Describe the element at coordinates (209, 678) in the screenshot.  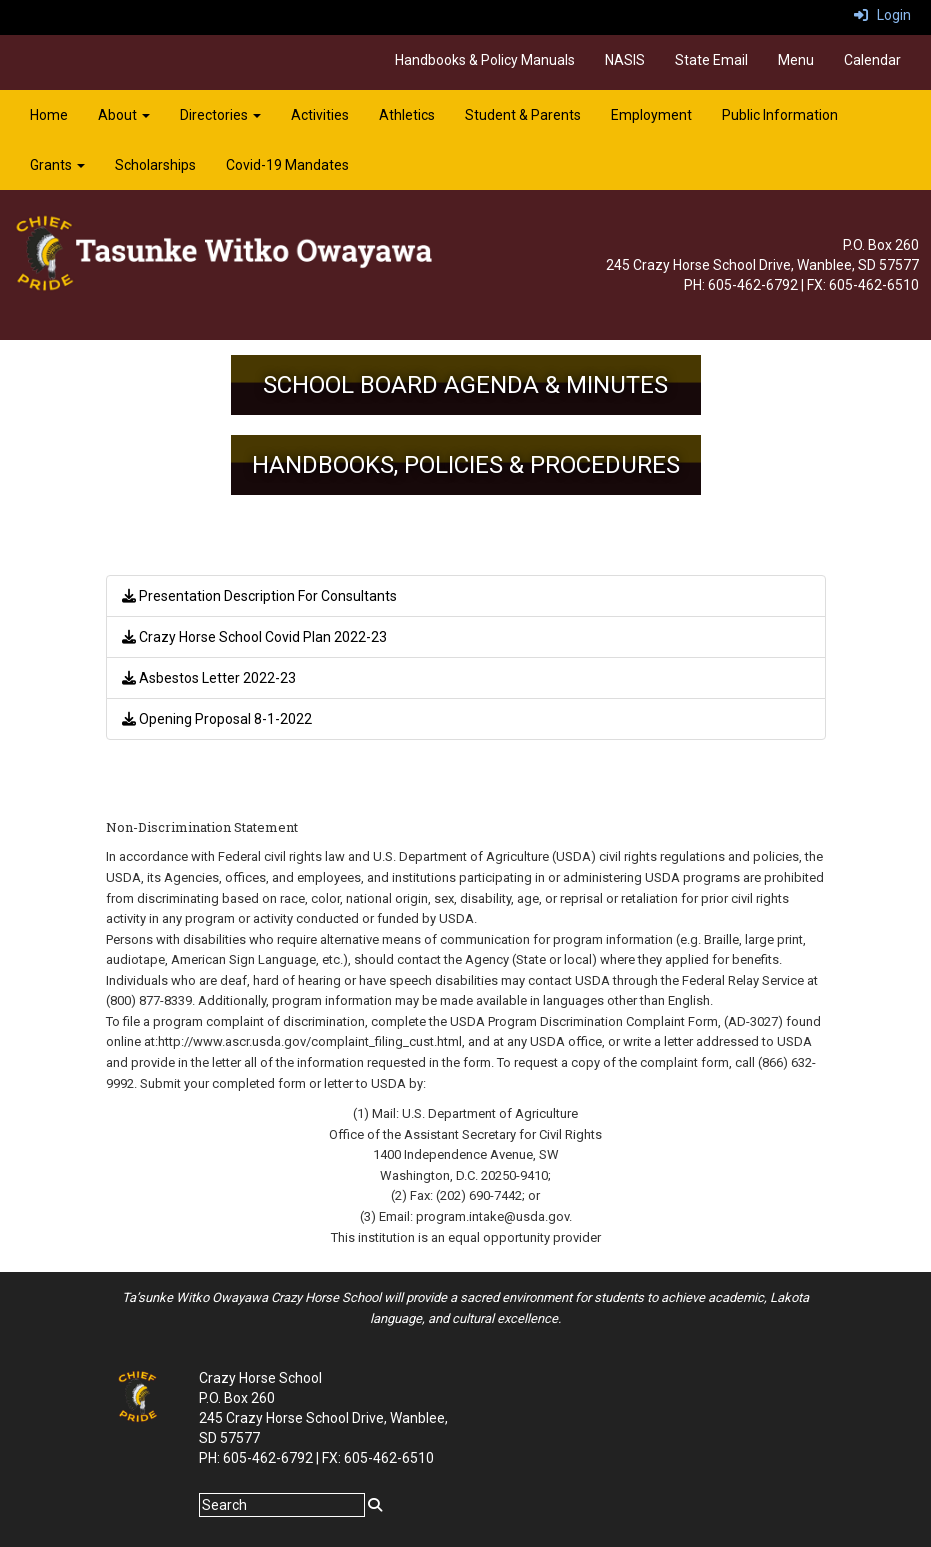
I see `Asbestos Letter 2022-23` at that location.